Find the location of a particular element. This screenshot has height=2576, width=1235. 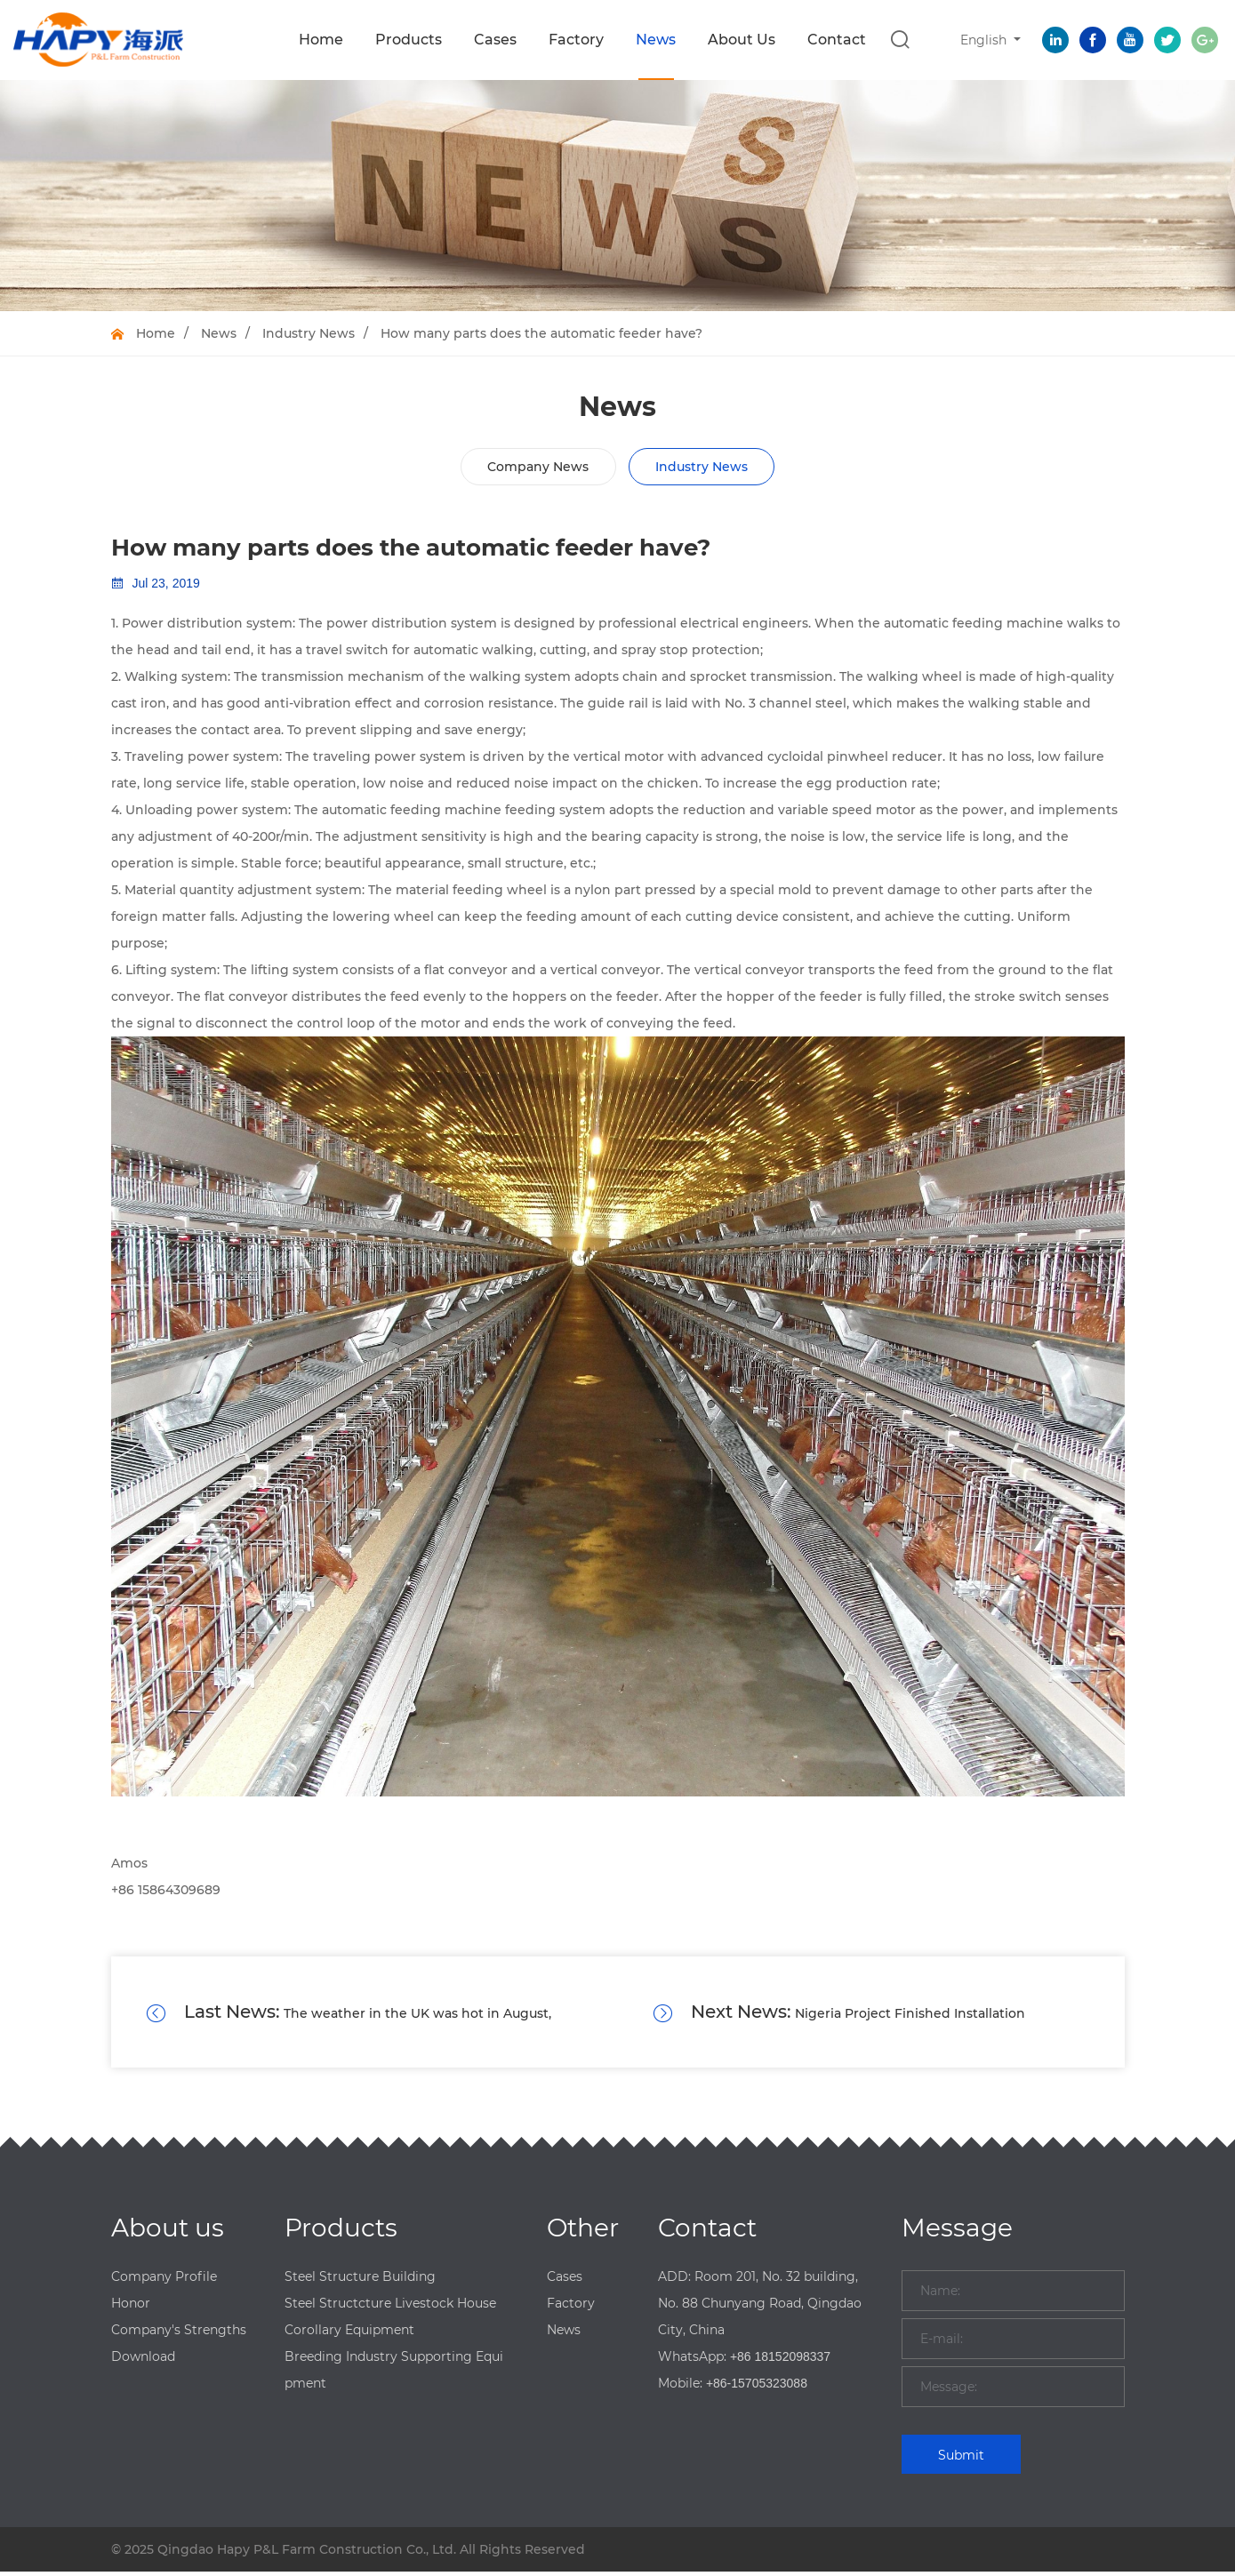

+86 18152098337 is located at coordinates (780, 2361).